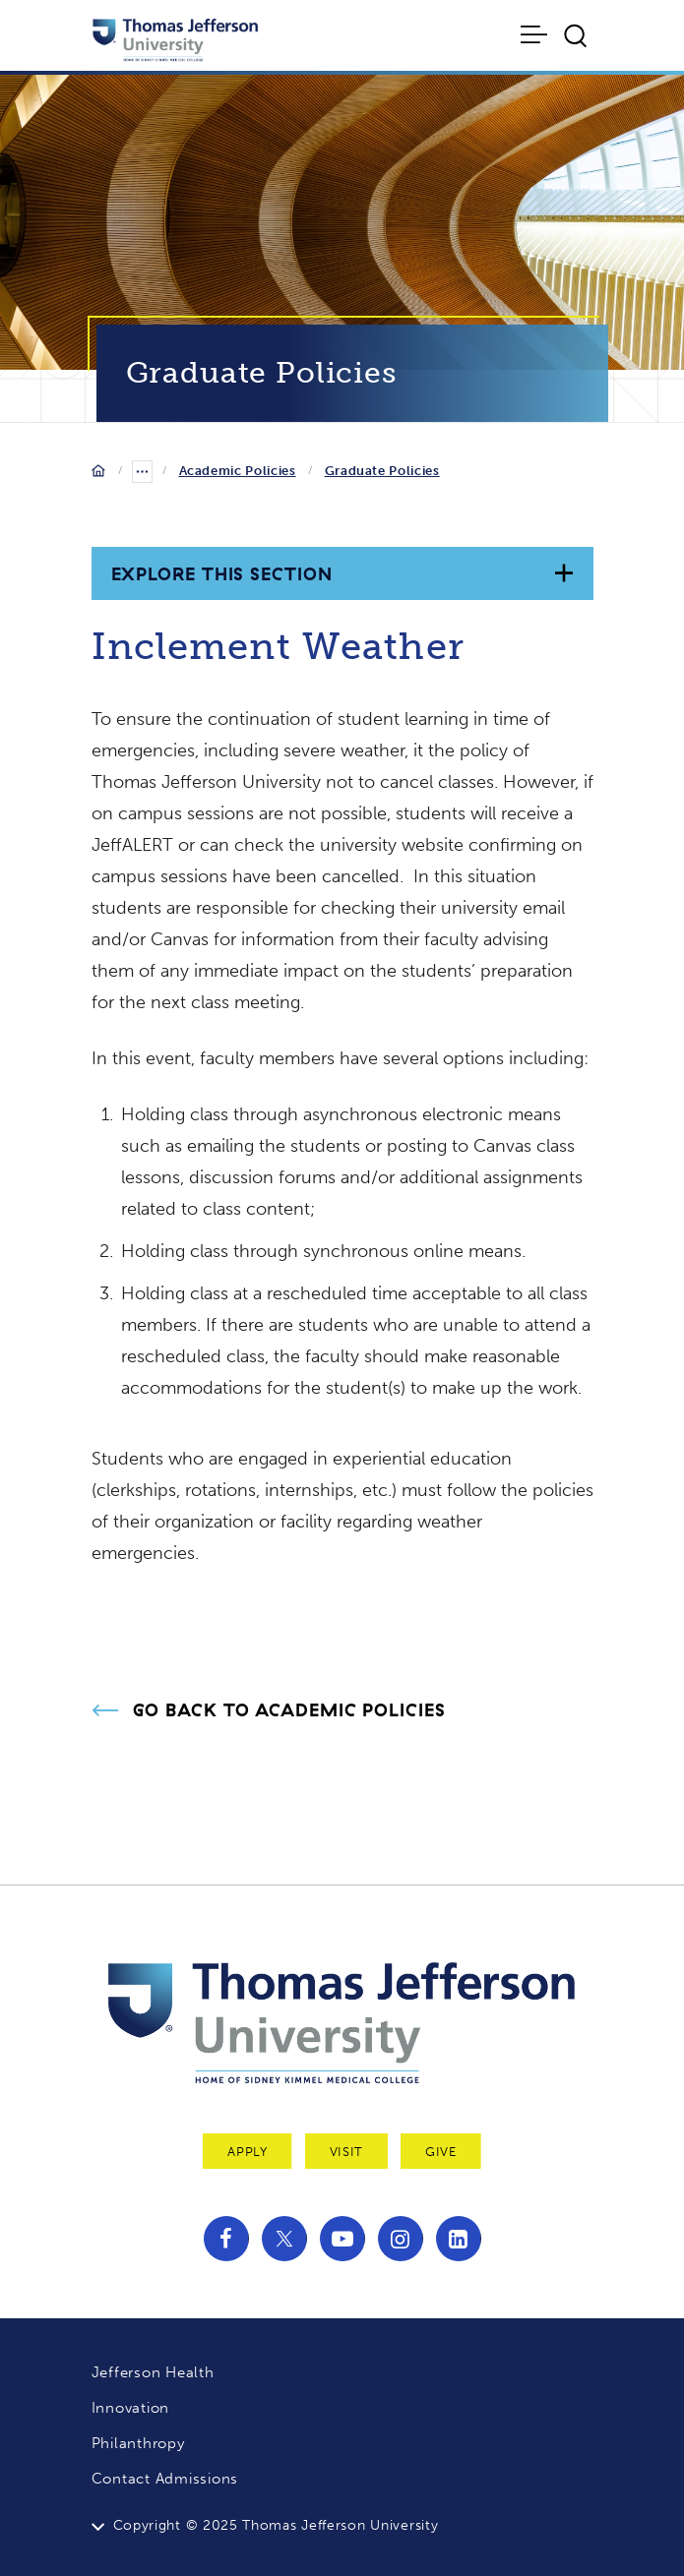 The height and width of the screenshot is (2576, 684). Describe the element at coordinates (441, 2151) in the screenshot. I see `Give` at that location.